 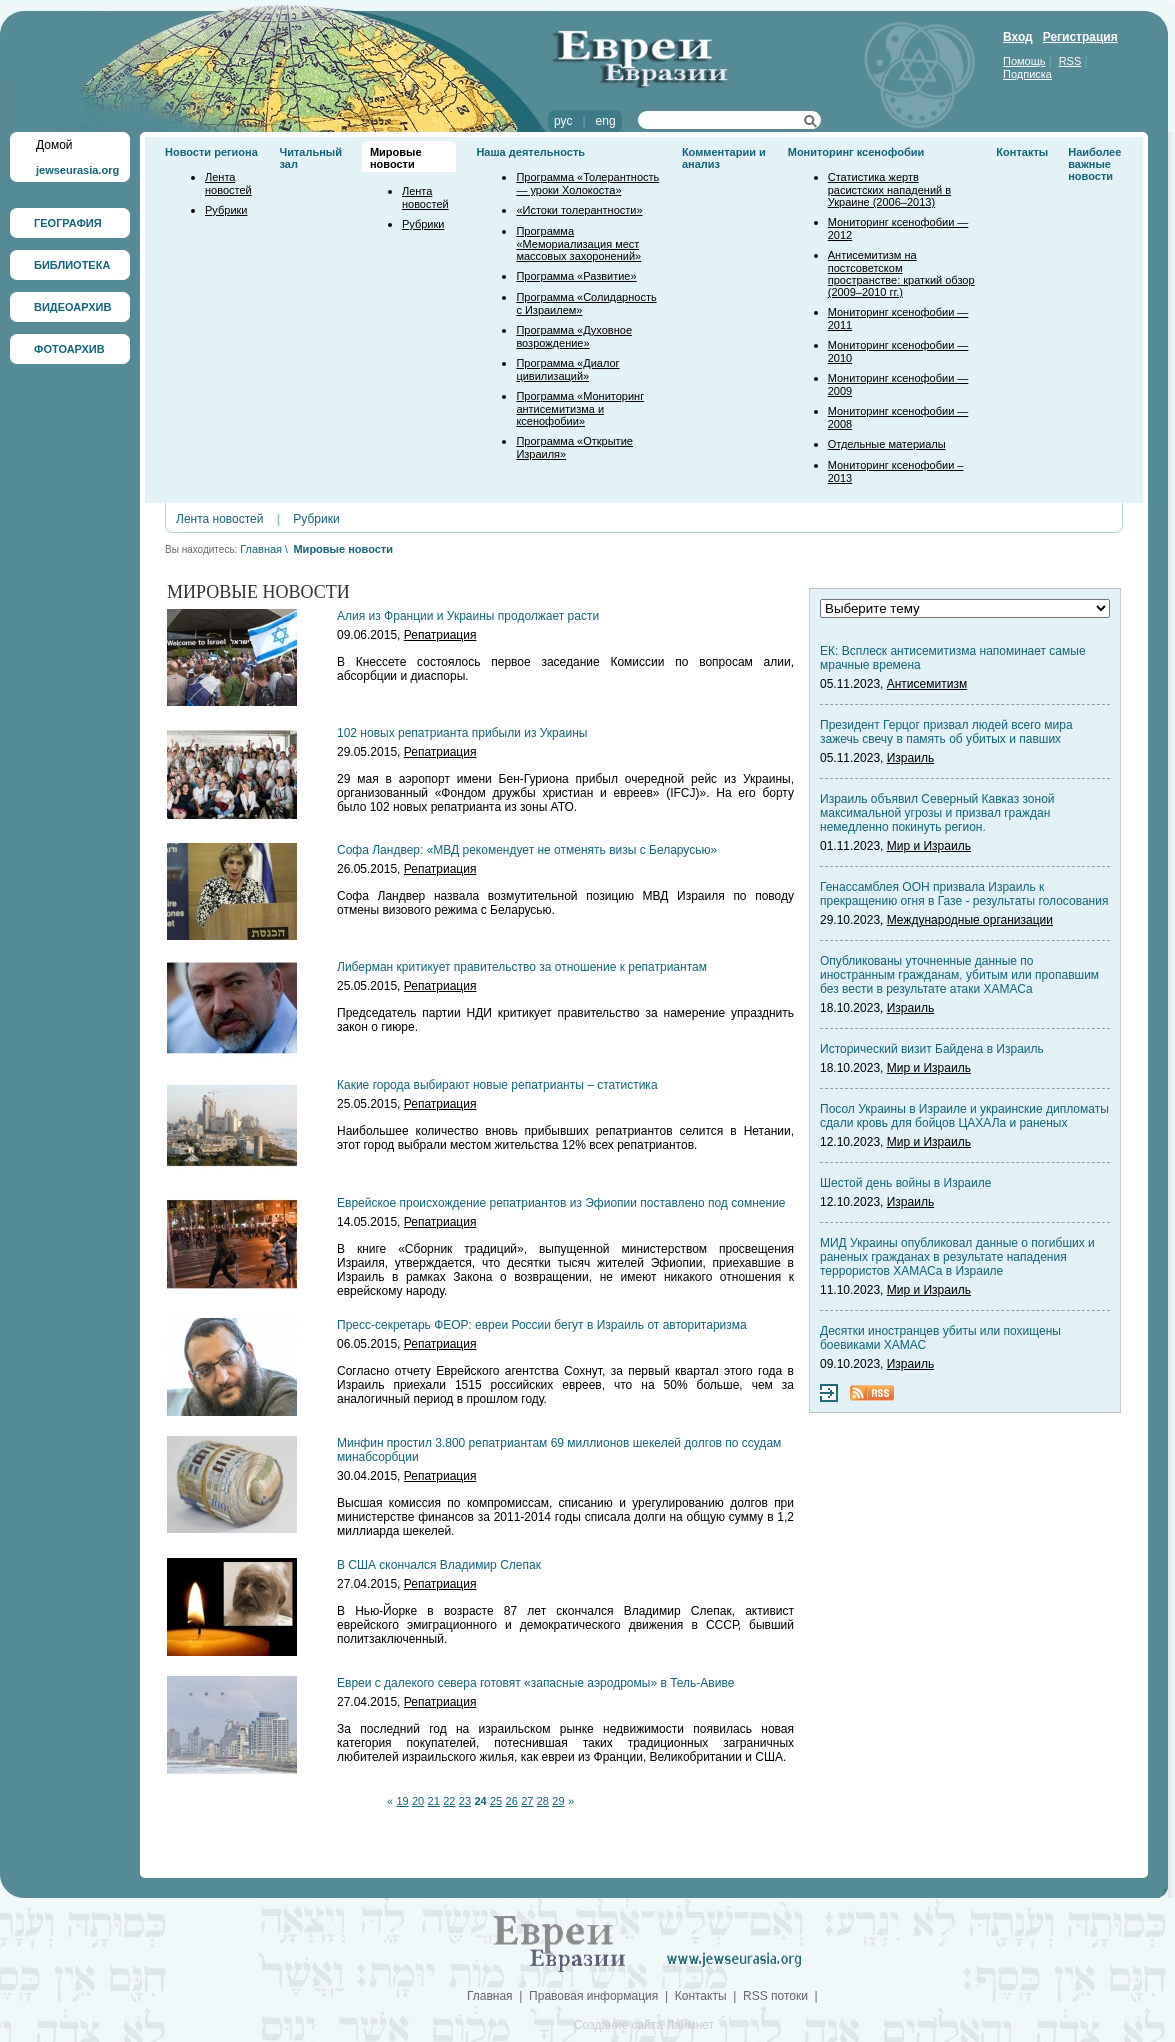 What do you see at coordinates (449, 1801) in the screenshot?
I see `22` at bounding box center [449, 1801].